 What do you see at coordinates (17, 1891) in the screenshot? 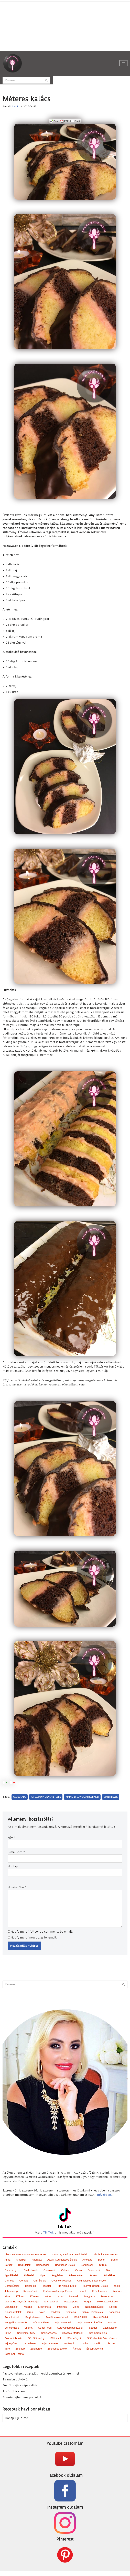
I see `Hozzászólás` at bounding box center [17, 1891].